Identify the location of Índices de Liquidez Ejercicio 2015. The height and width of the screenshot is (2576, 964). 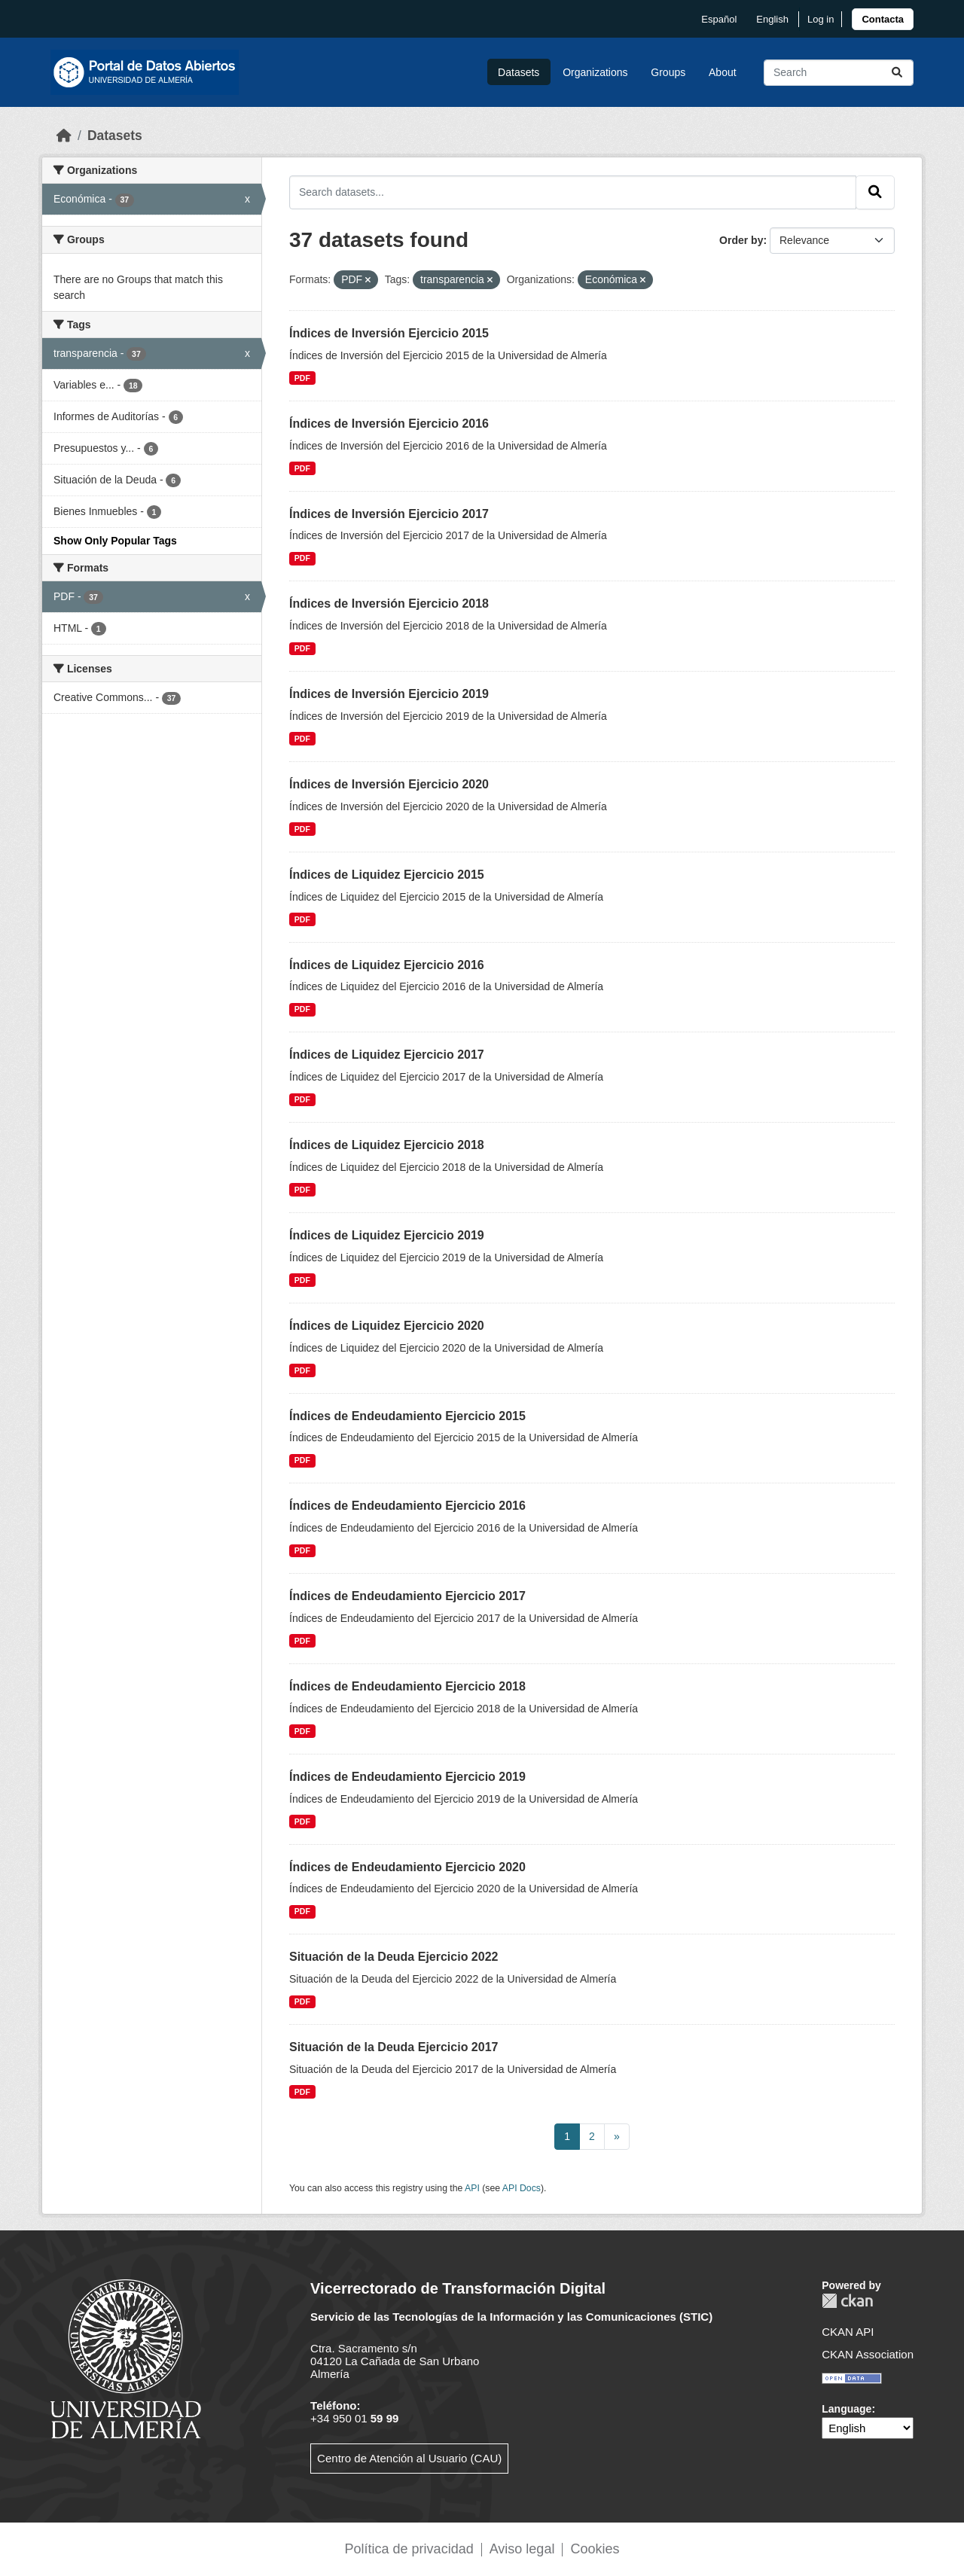
(386, 874).